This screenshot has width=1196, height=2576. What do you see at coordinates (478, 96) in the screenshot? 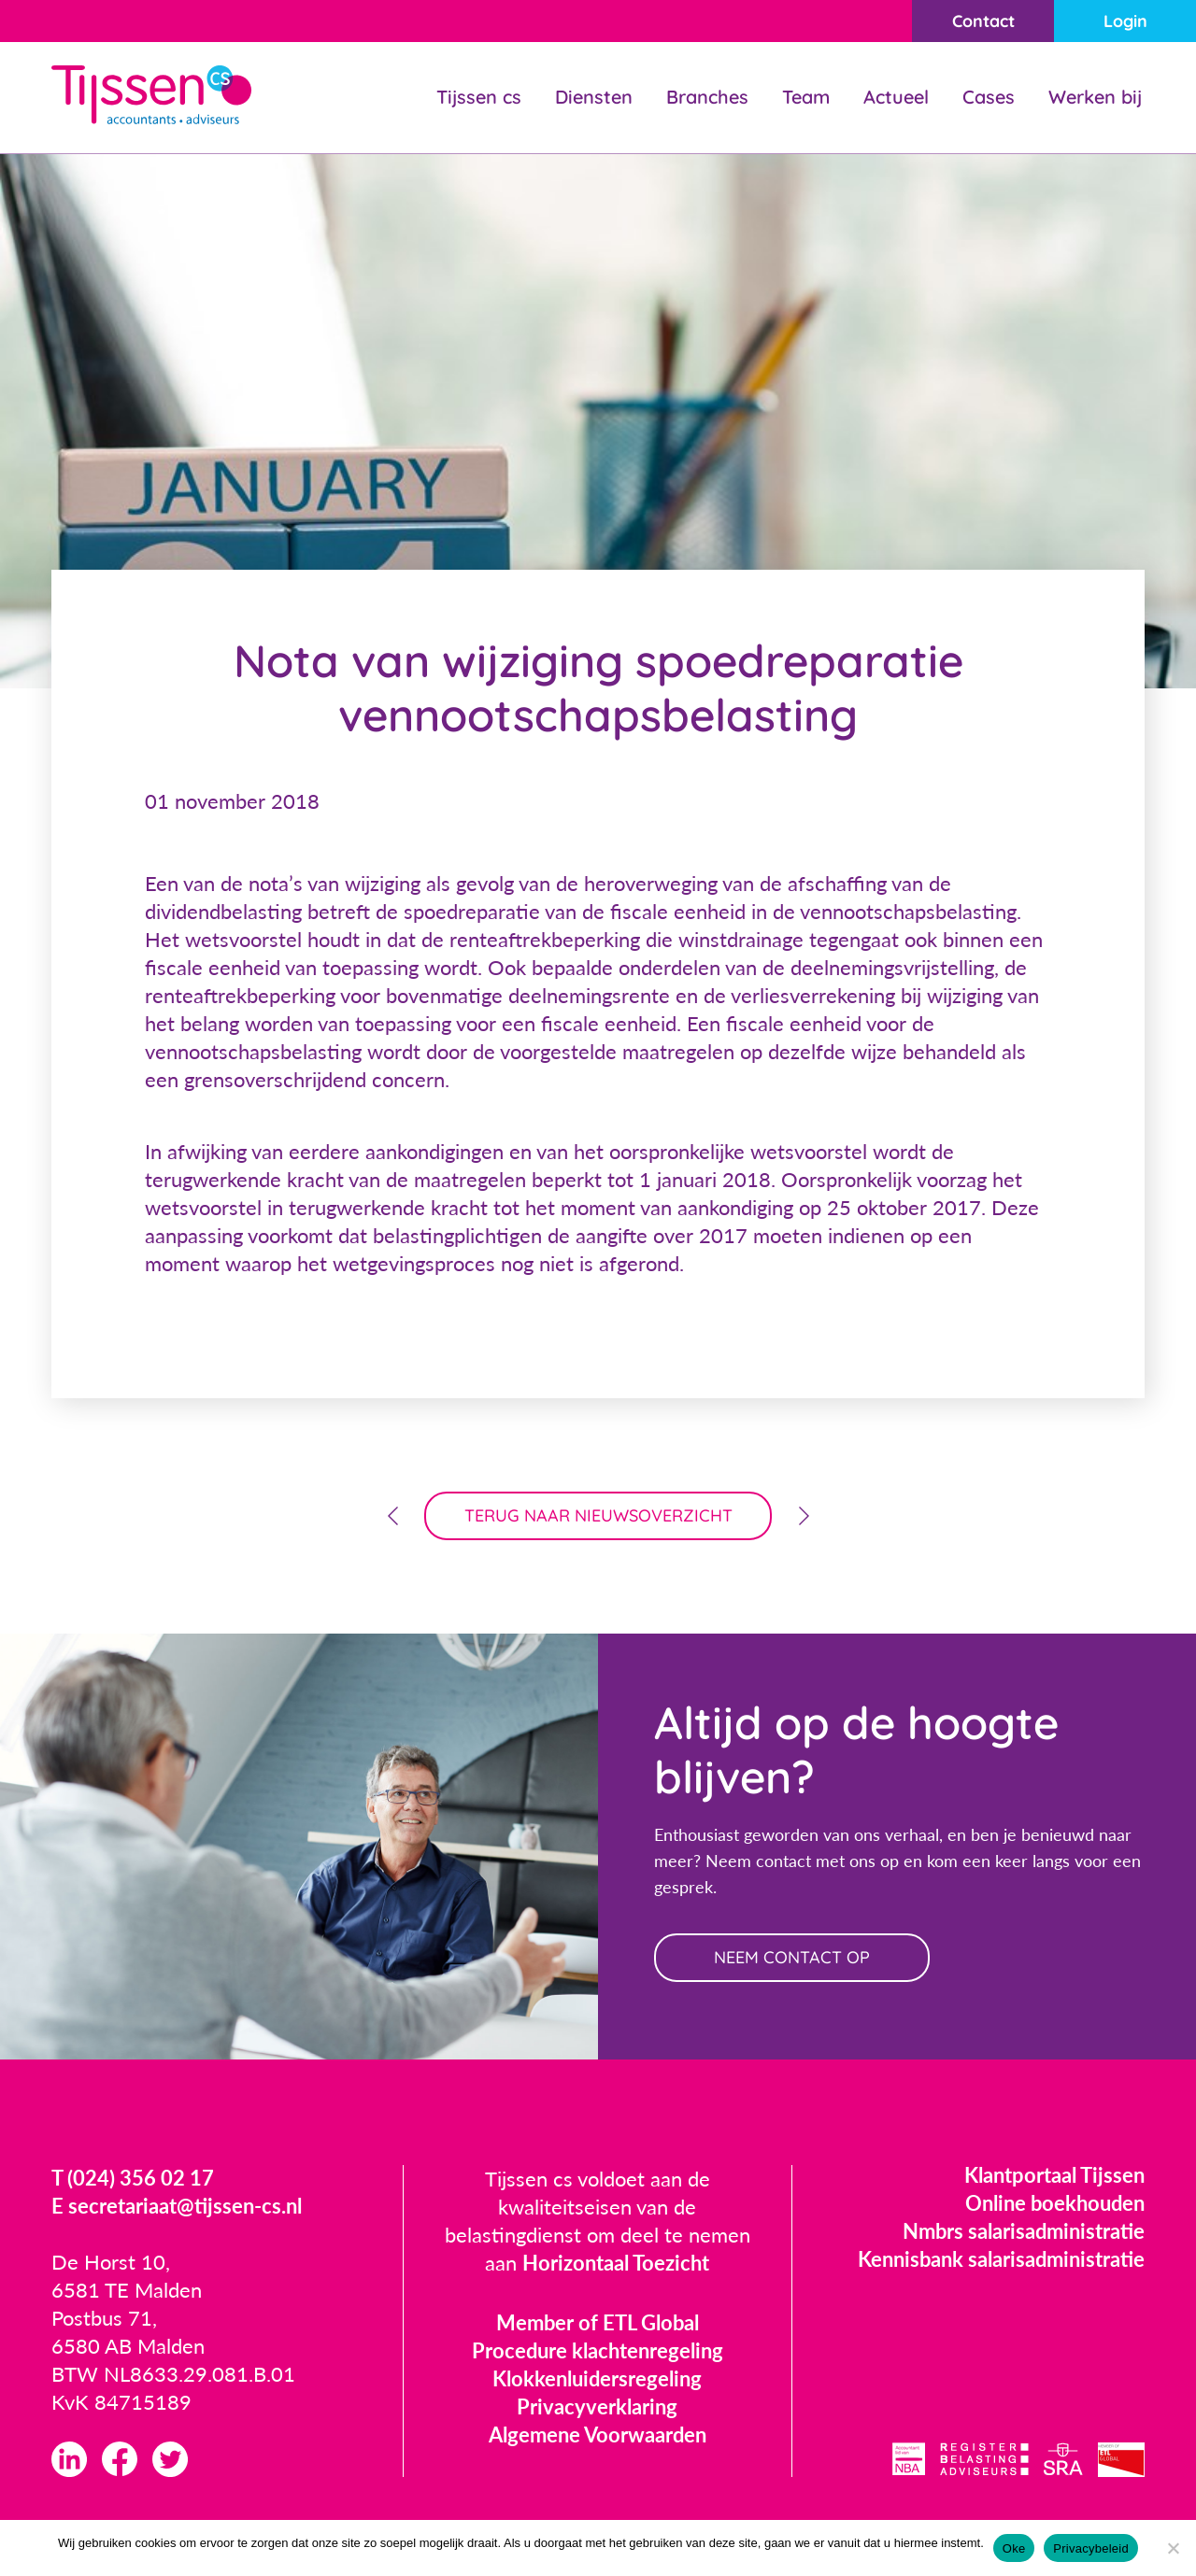
I see `Tijssen cs` at bounding box center [478, 96].